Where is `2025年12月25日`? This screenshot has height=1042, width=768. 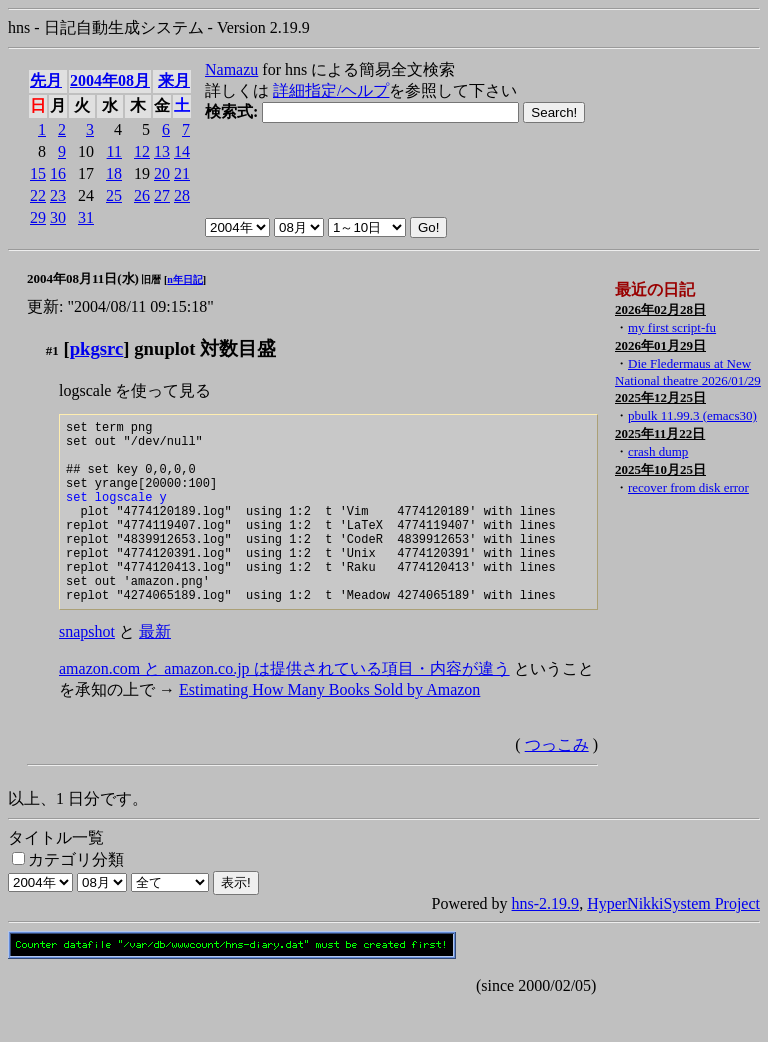 2025年12月25日 is located at coordinates (660, 397).